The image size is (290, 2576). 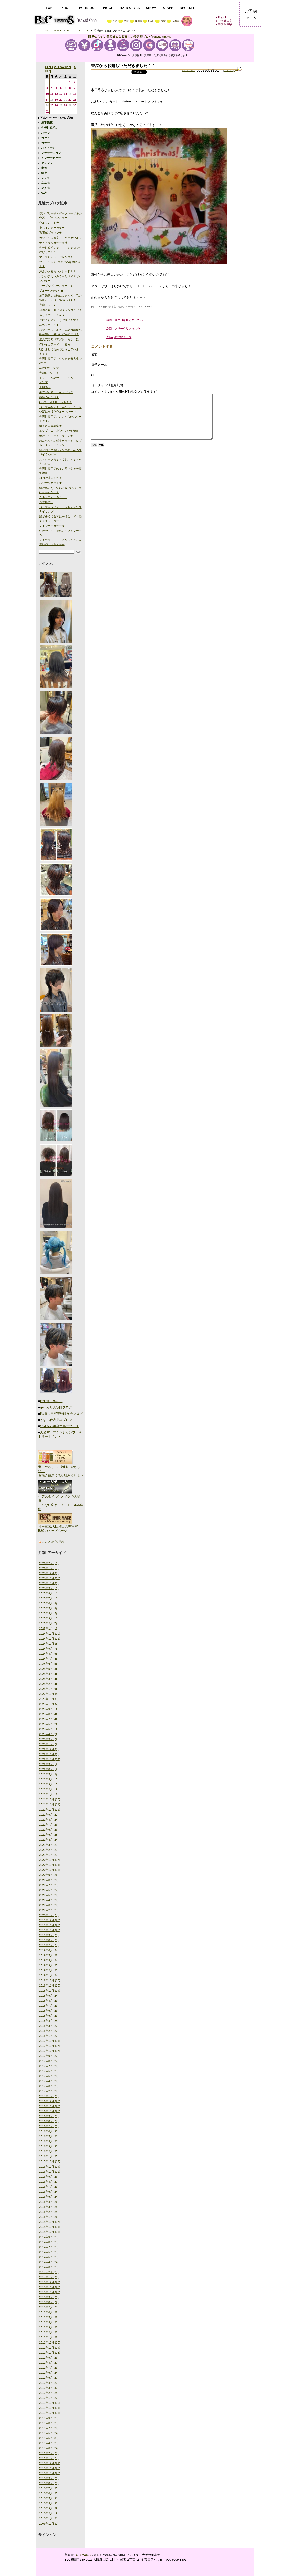 What do you see at coordinates (49, 2468) in the screenshot?
I see `2010年11月 (28)` at bounding box center [49, 2468].